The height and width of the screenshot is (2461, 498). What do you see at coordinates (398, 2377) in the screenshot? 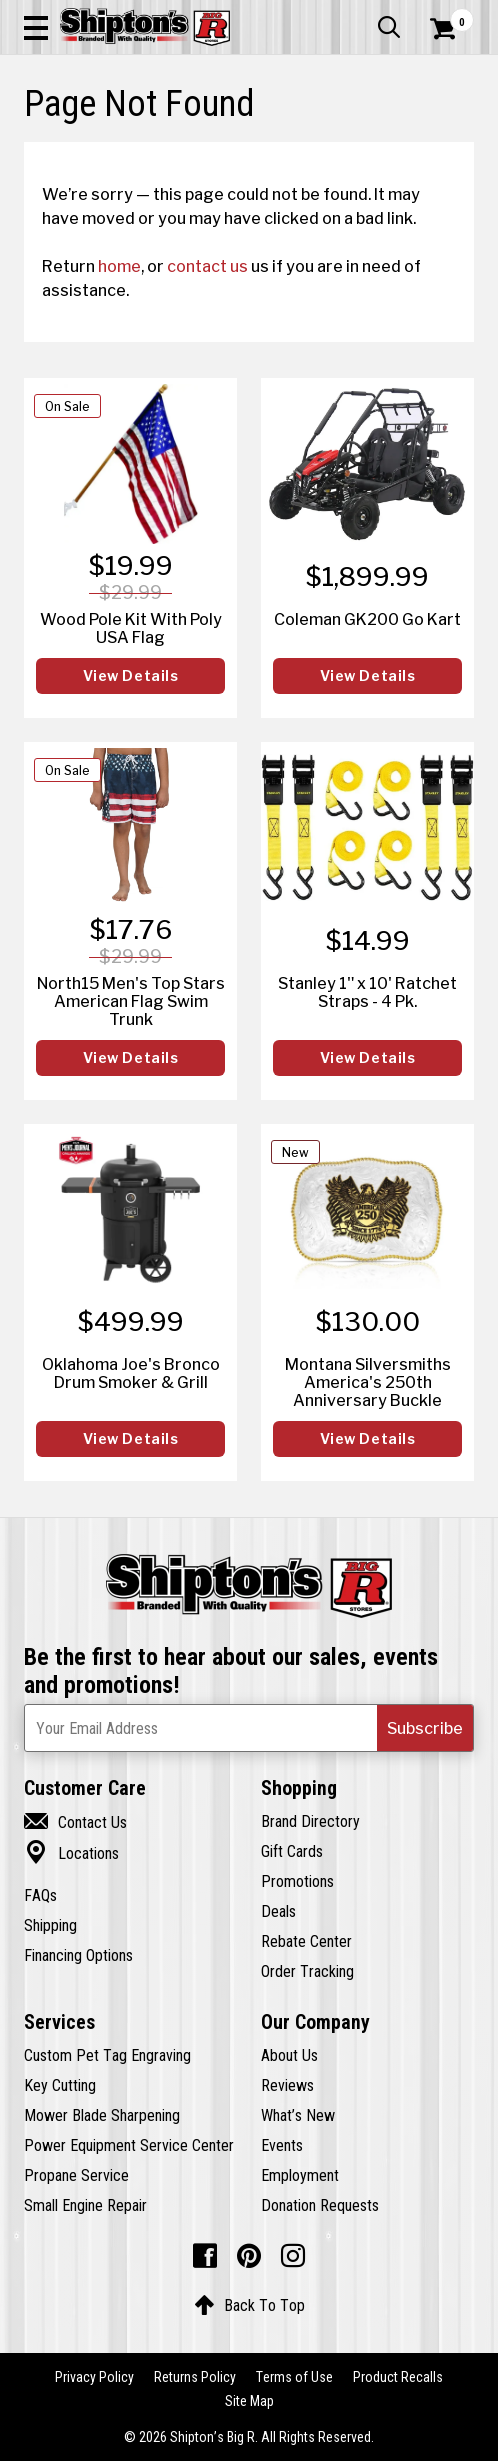
I see `Product Recalls` at bounding box center [398, 2377].